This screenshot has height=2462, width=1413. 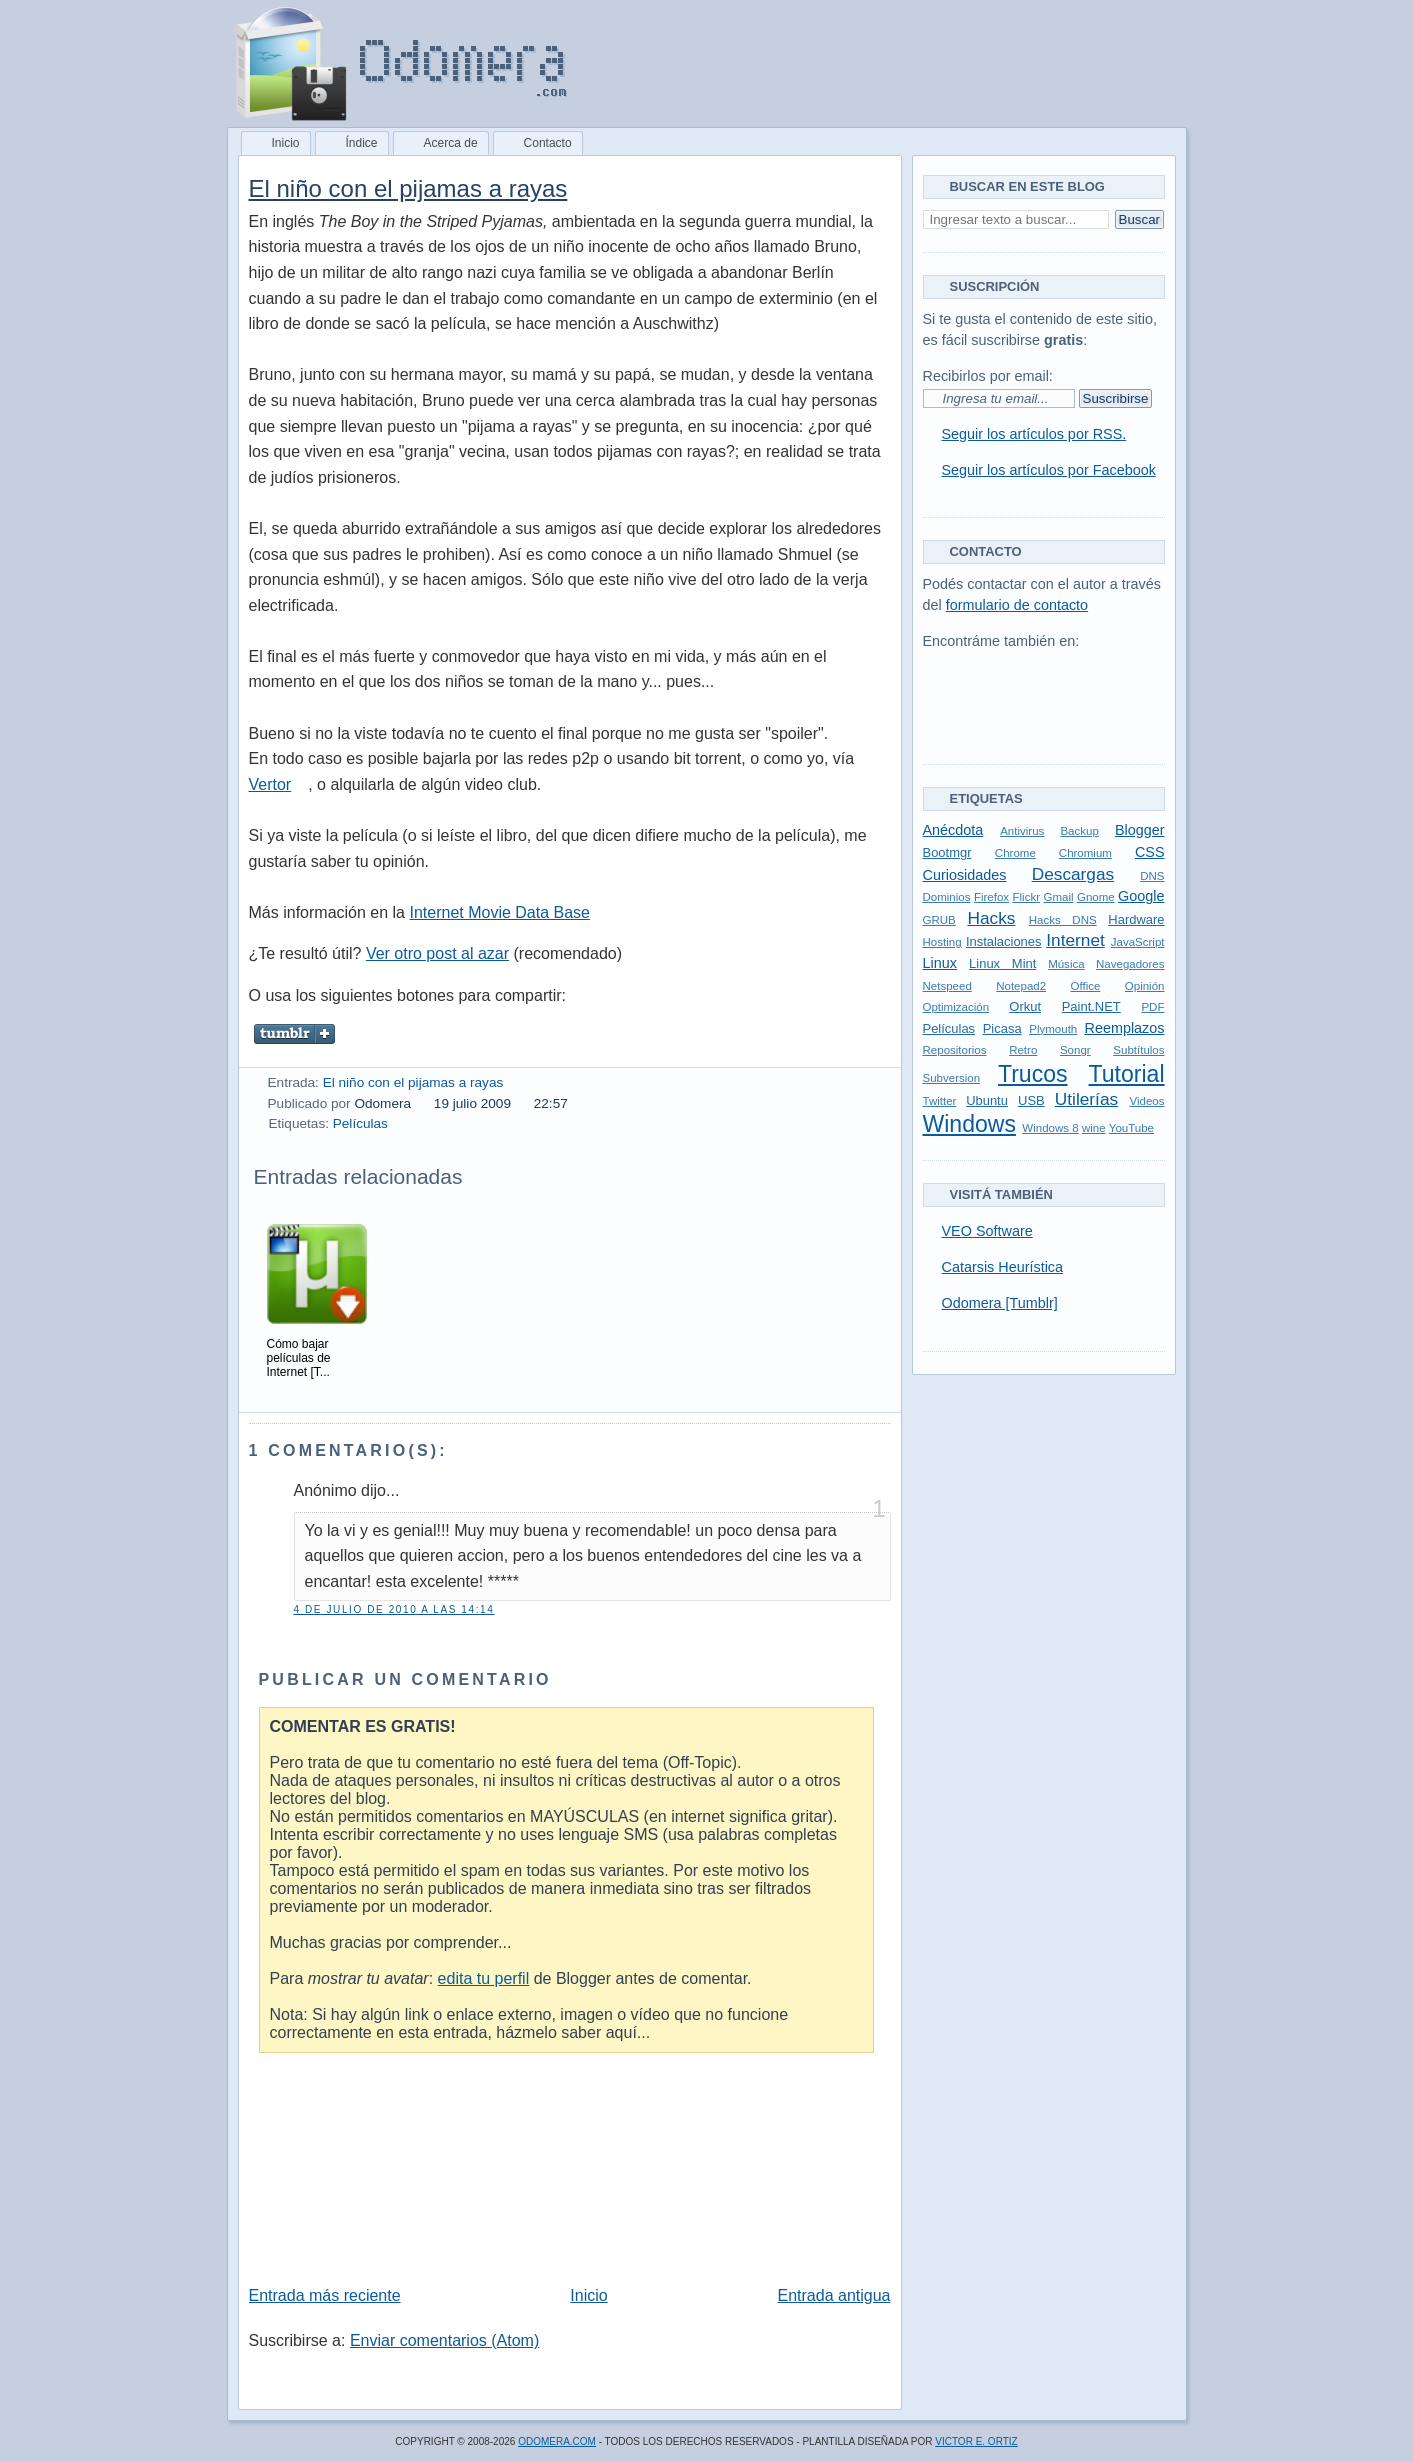 I want to click on 4 de julio de 2010 a las 14:14, so click(x=394, y=1609).